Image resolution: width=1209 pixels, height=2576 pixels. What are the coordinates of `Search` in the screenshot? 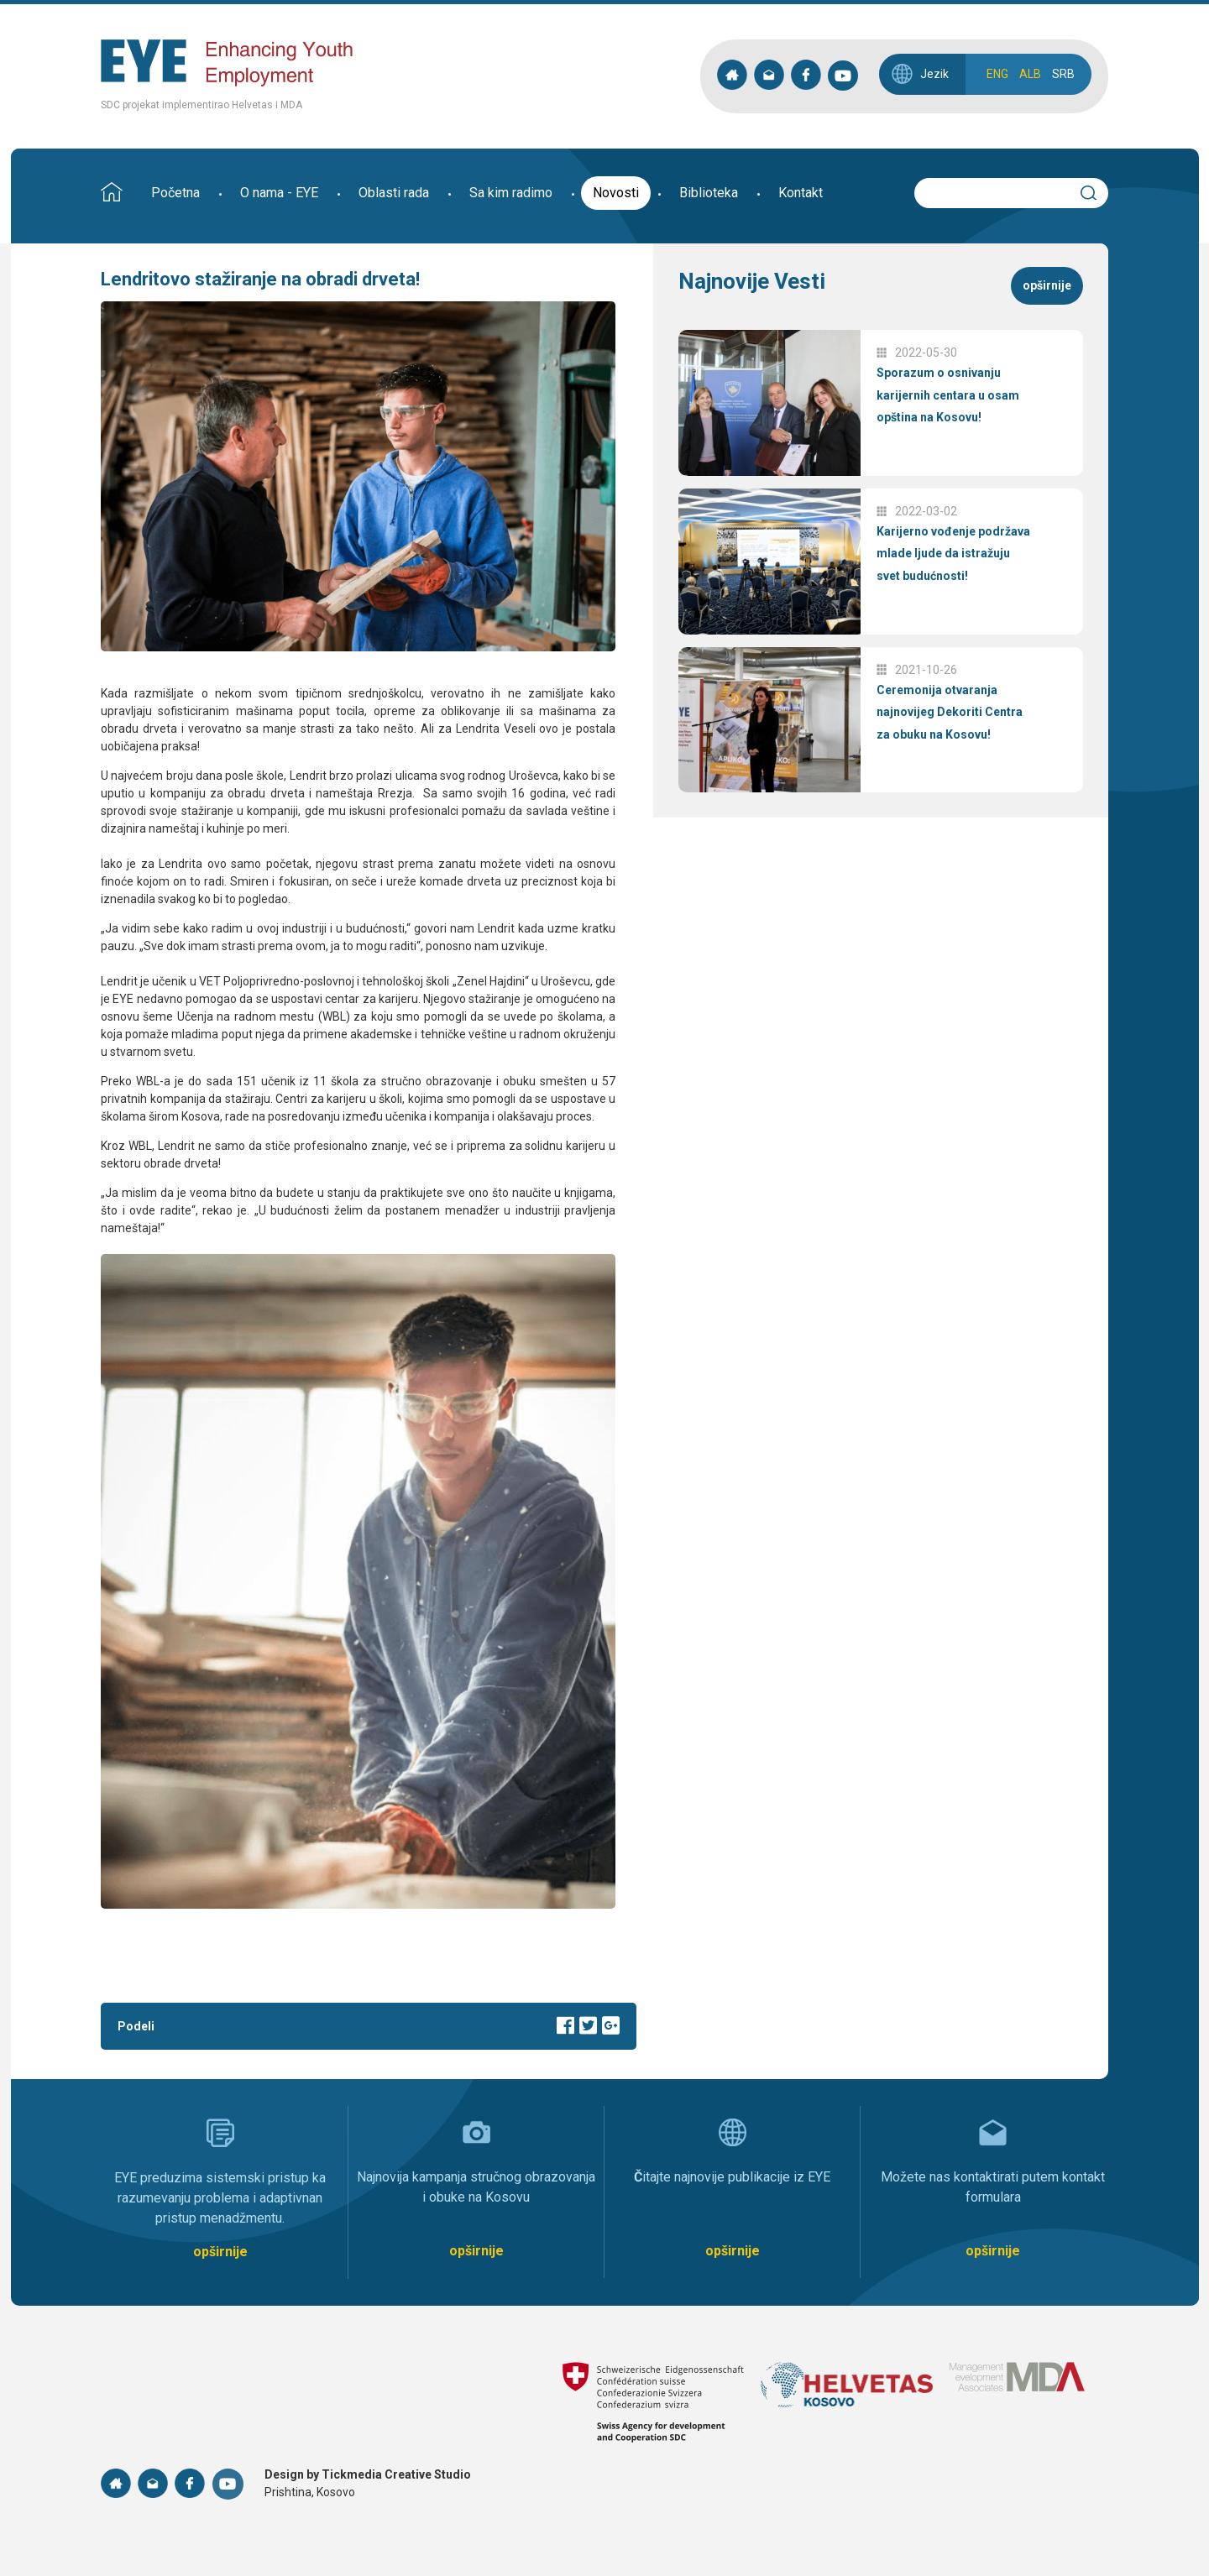 It's located at (1095, 190).